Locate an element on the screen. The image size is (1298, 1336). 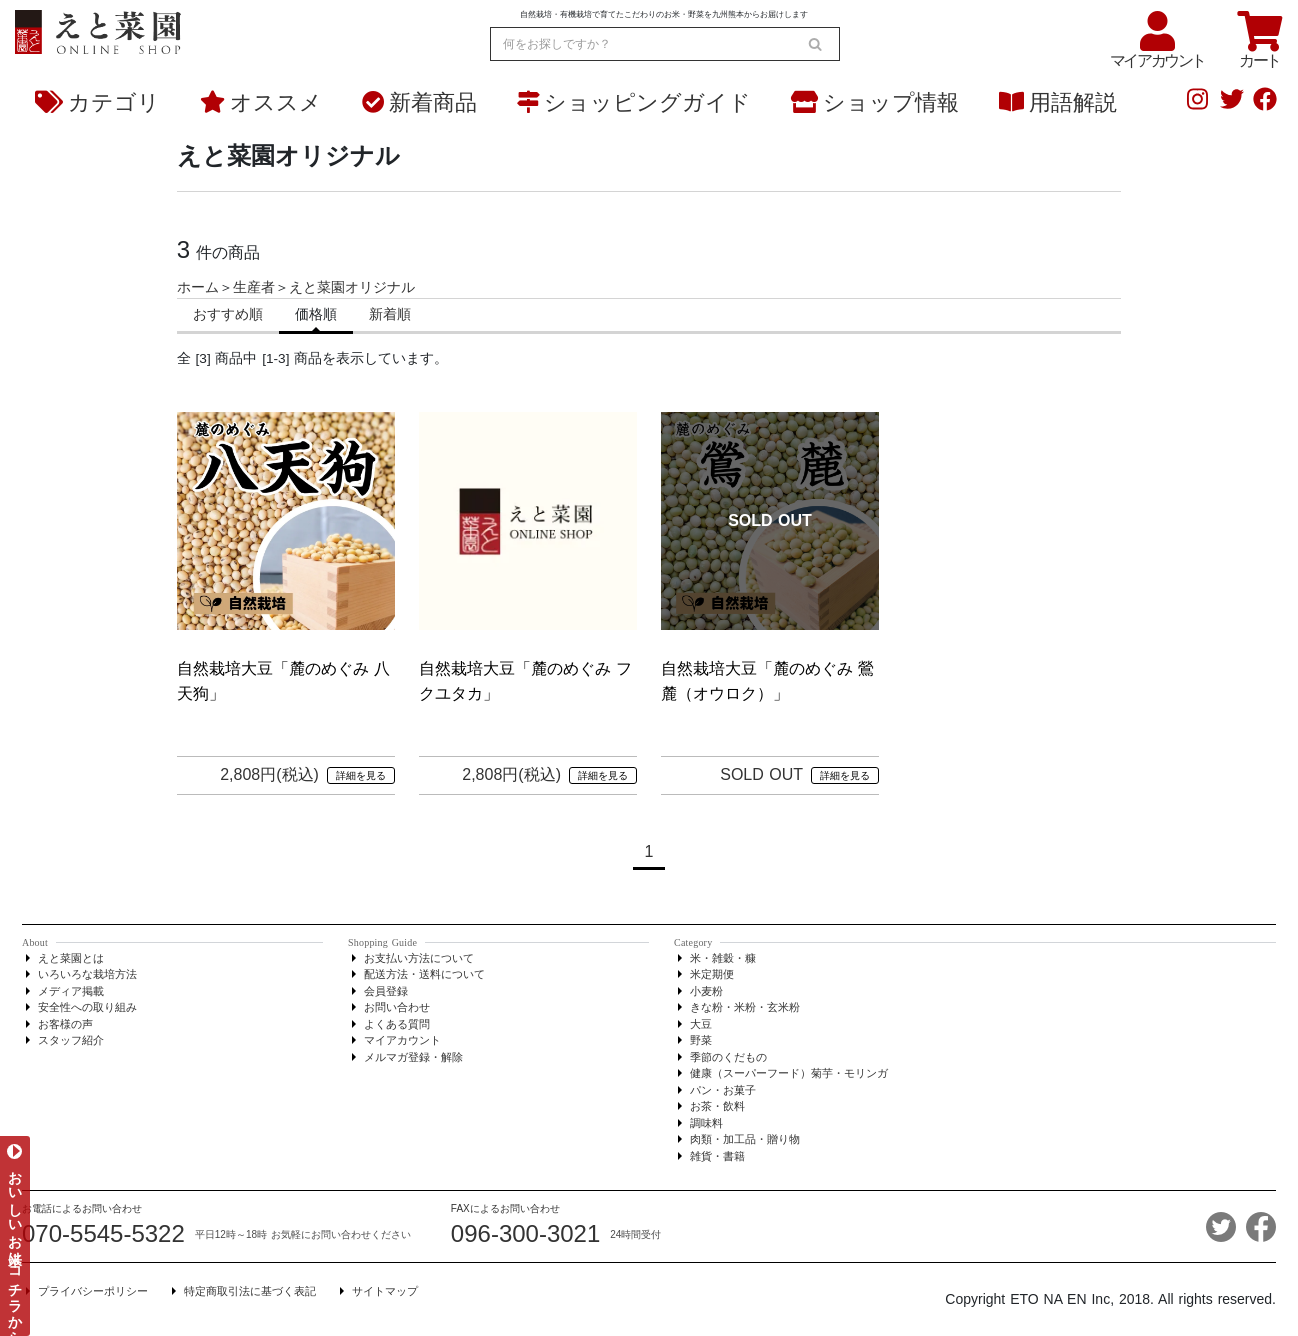
新着商品 is located at coordinates (419, 102).